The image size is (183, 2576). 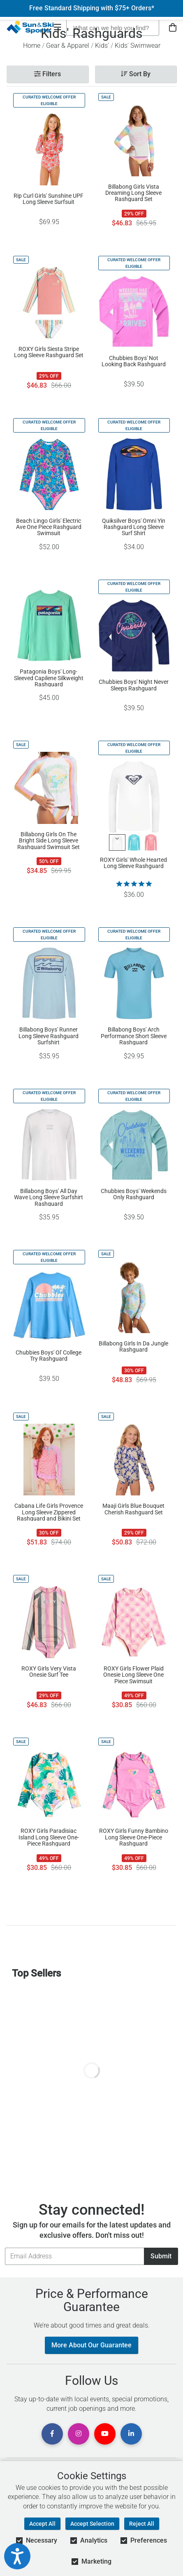 I want to click on Quiksilver Boys' Omni Yin Rashguard Long Sleeve Surf Shirt, so click(x=133, y=527).